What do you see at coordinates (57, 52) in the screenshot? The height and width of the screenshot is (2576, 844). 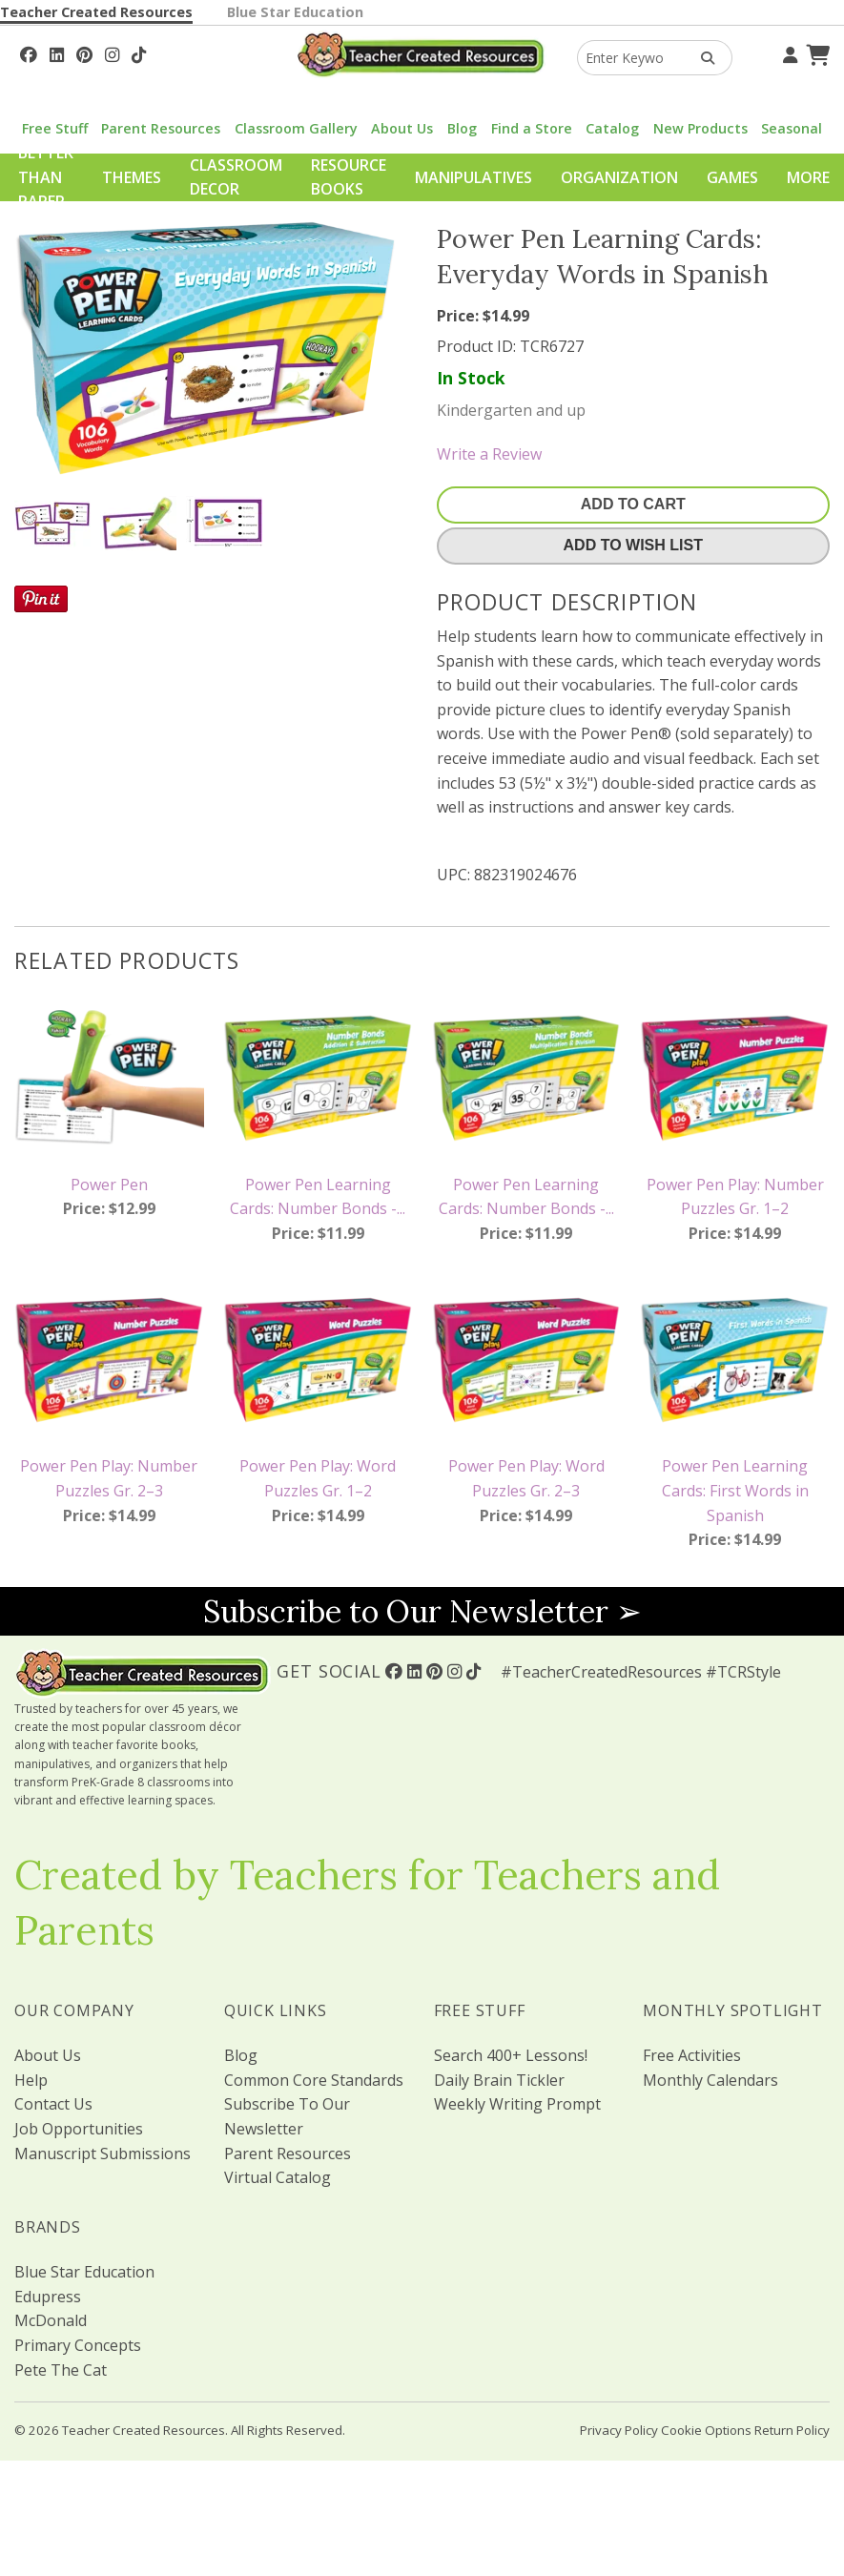 I see `[Follow Us On Linked In!]` at bounding box center [57, 52].